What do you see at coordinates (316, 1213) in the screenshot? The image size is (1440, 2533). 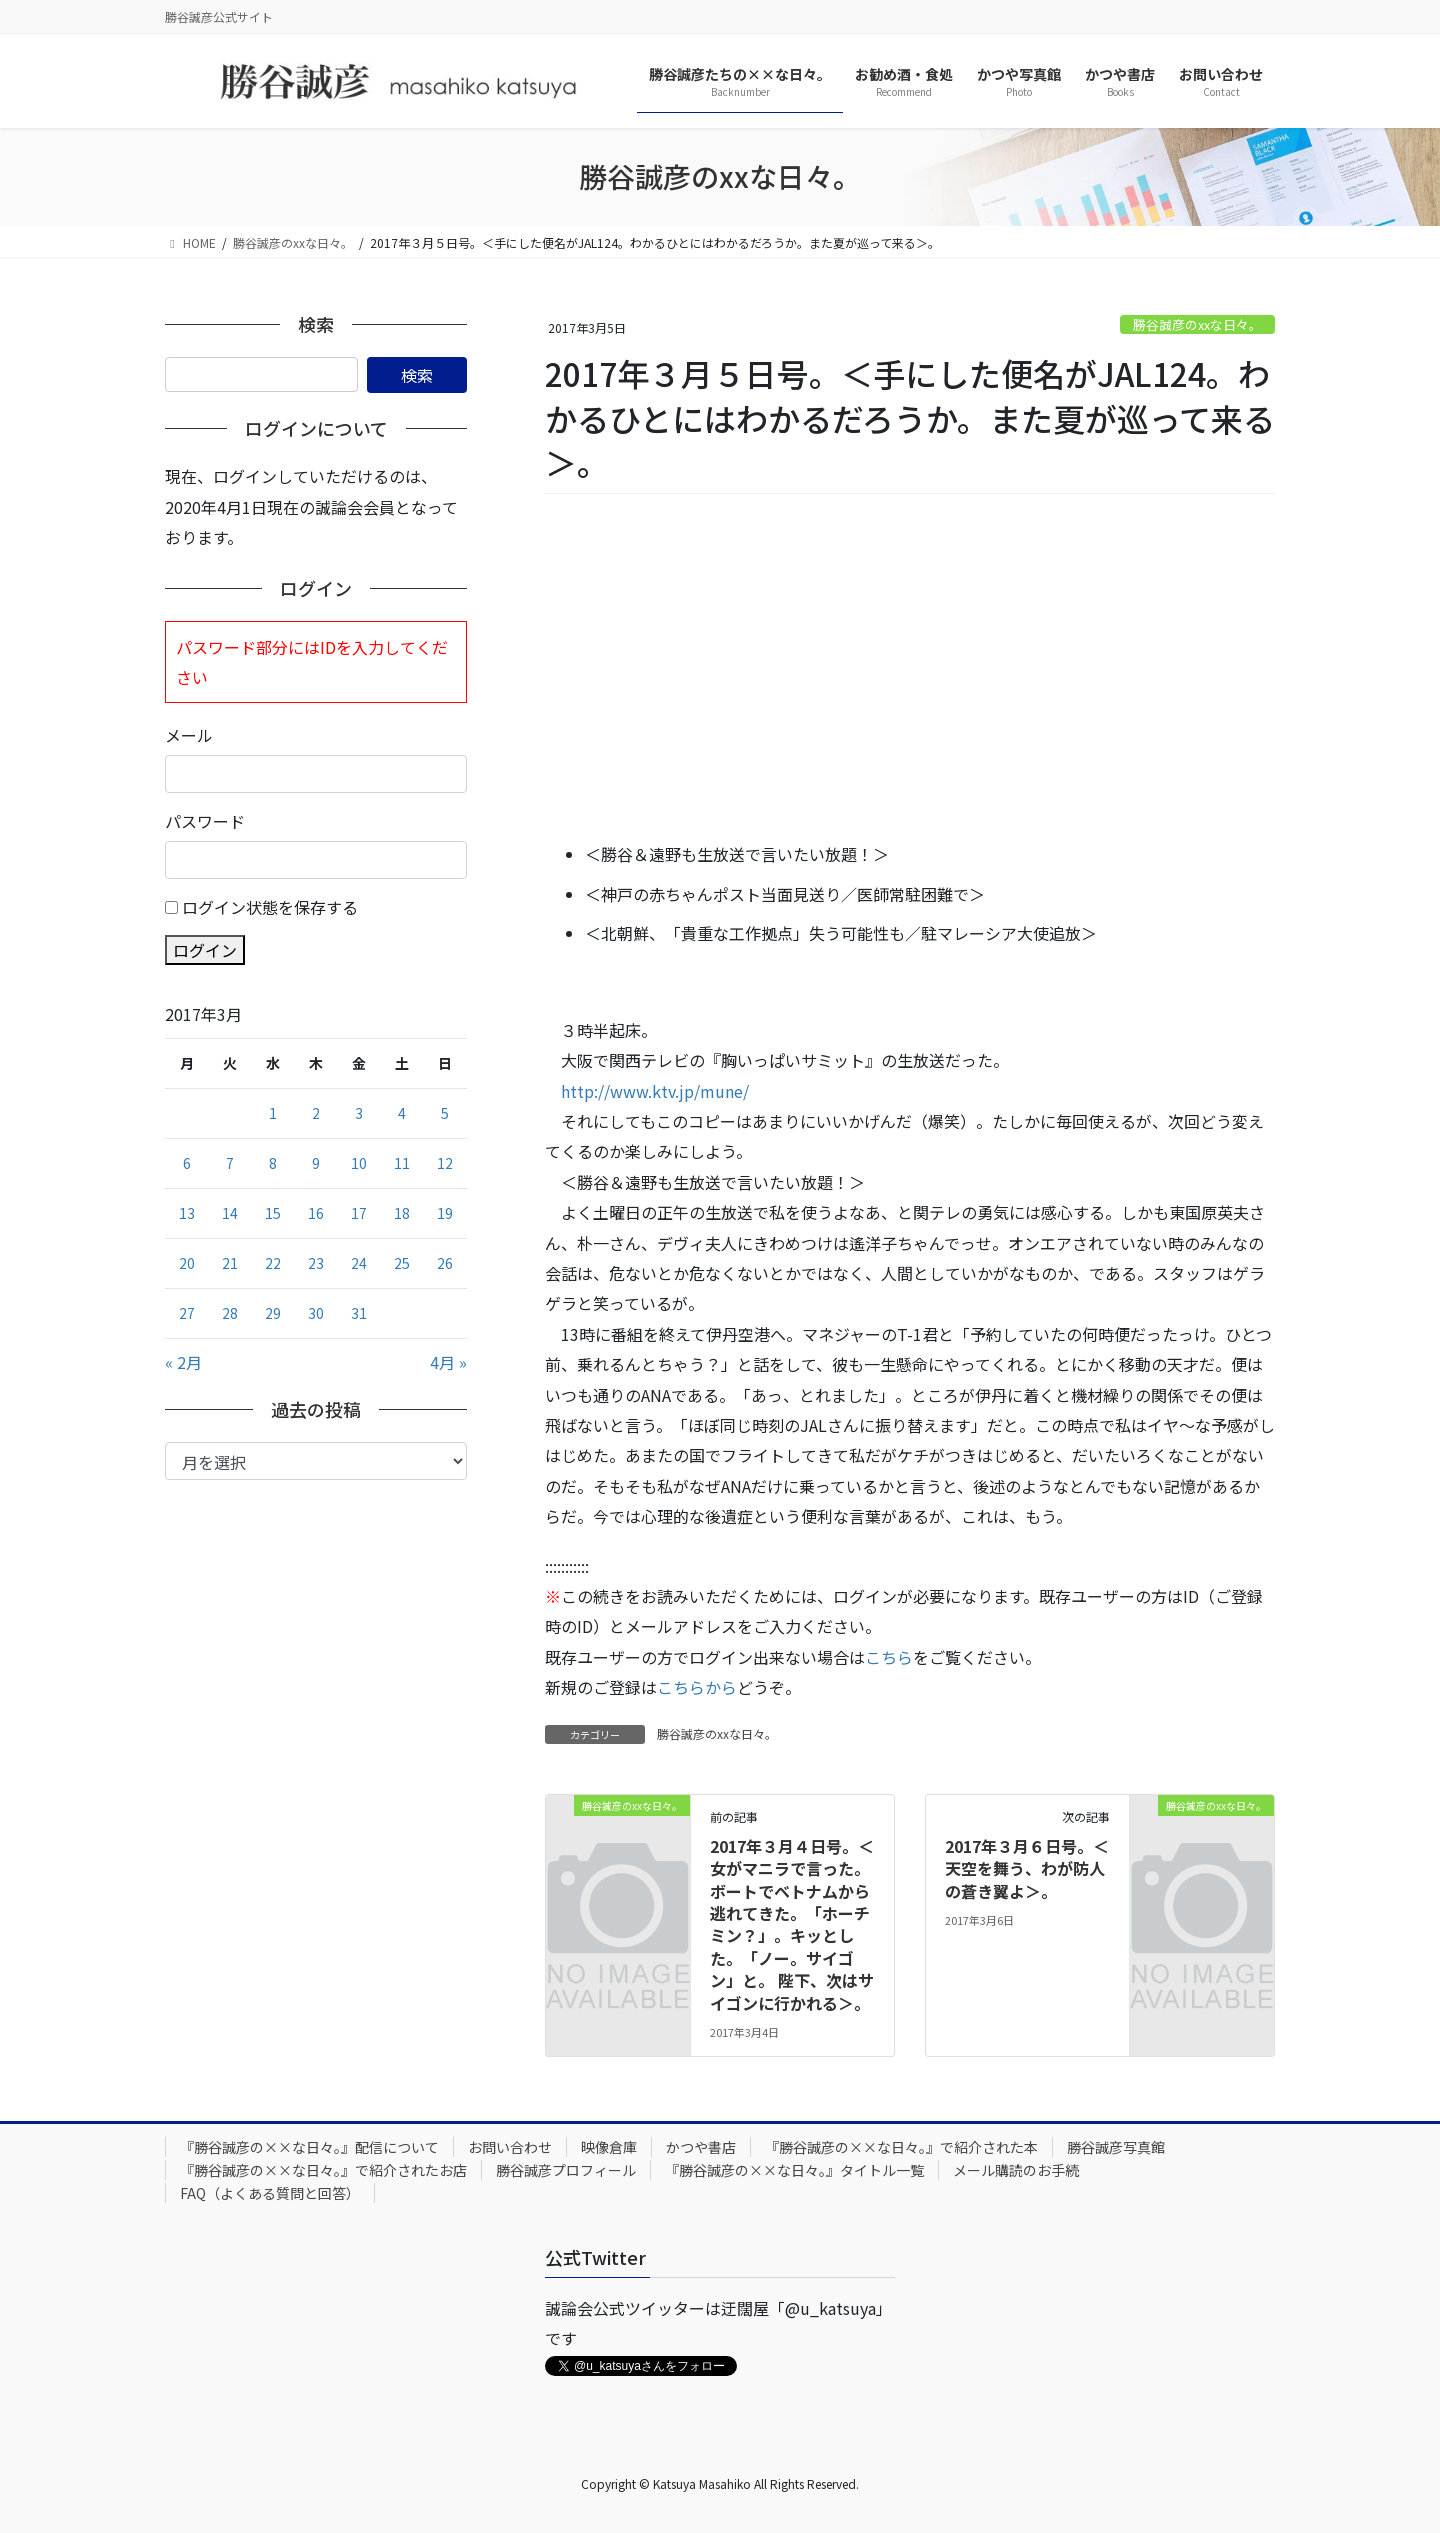 I see `16 [2017年3月16日 に投稿を公開]` at bounding box center [316, 1213].